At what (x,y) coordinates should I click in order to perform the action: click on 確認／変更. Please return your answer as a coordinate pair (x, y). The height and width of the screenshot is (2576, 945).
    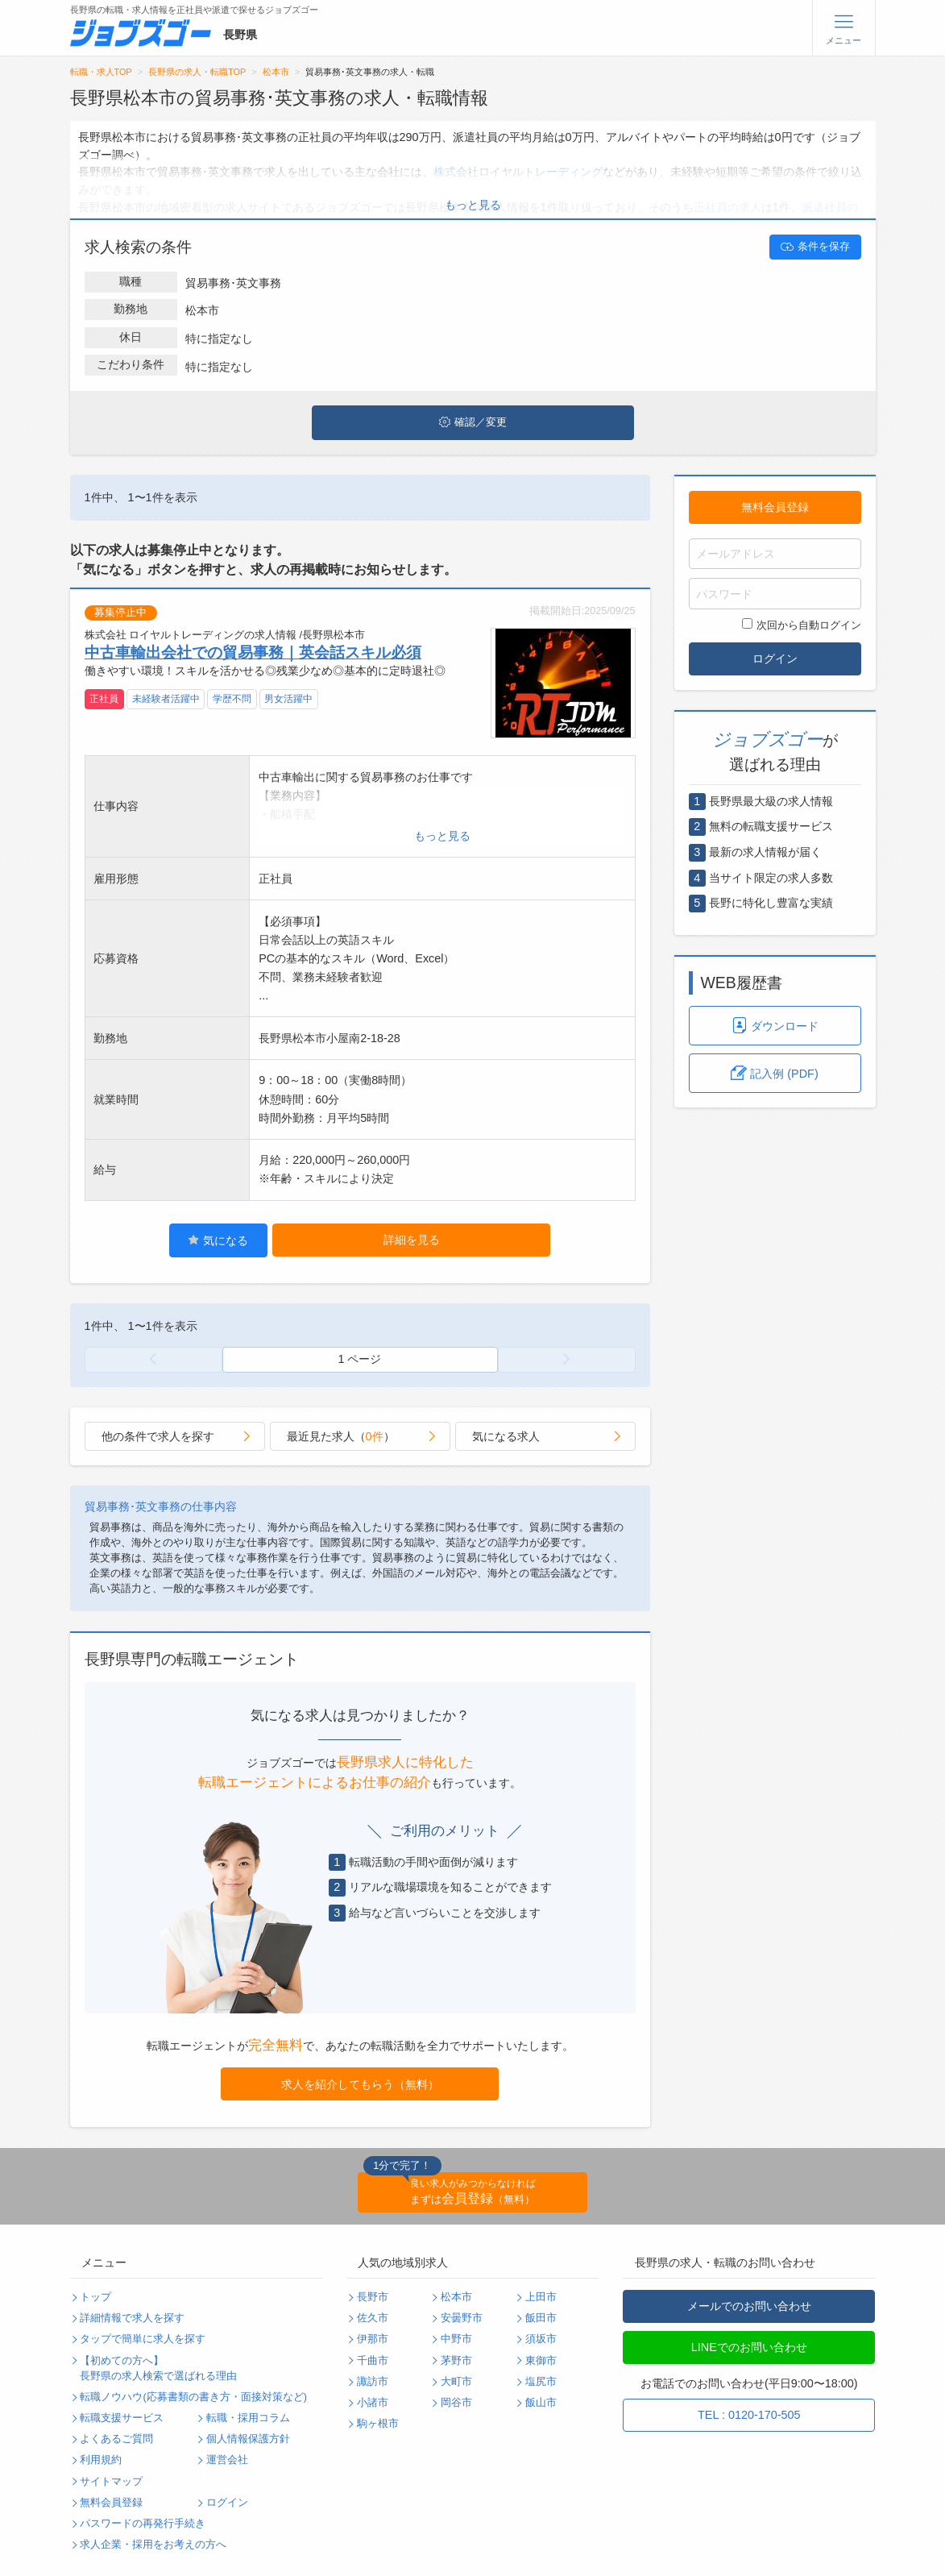
    Looking at the image, I should click on (473, 422).